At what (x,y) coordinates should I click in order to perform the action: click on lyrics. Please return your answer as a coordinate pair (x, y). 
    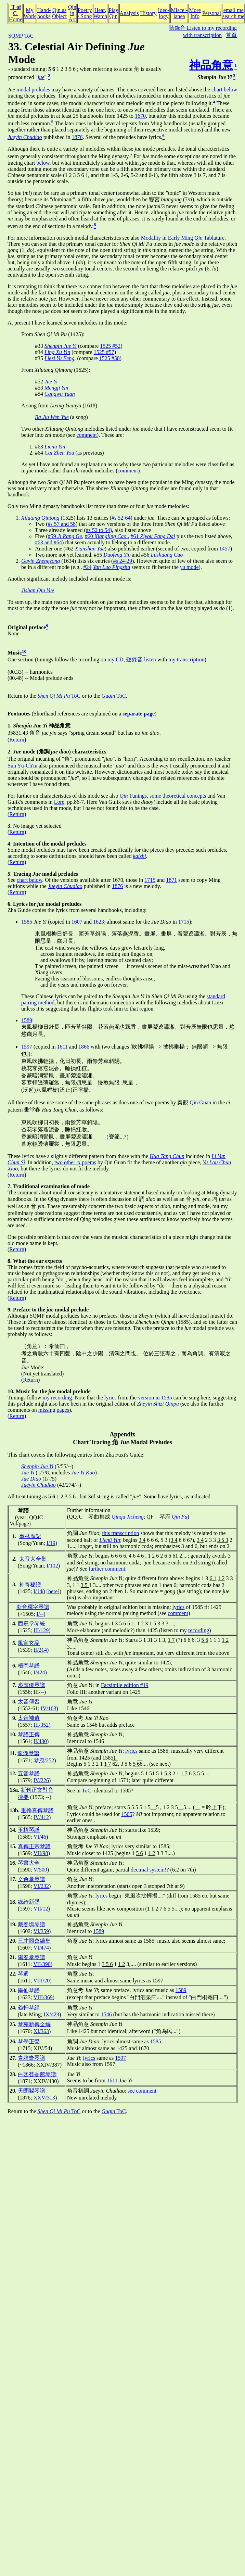
    Looking at the image, I should click on (110, 1397).